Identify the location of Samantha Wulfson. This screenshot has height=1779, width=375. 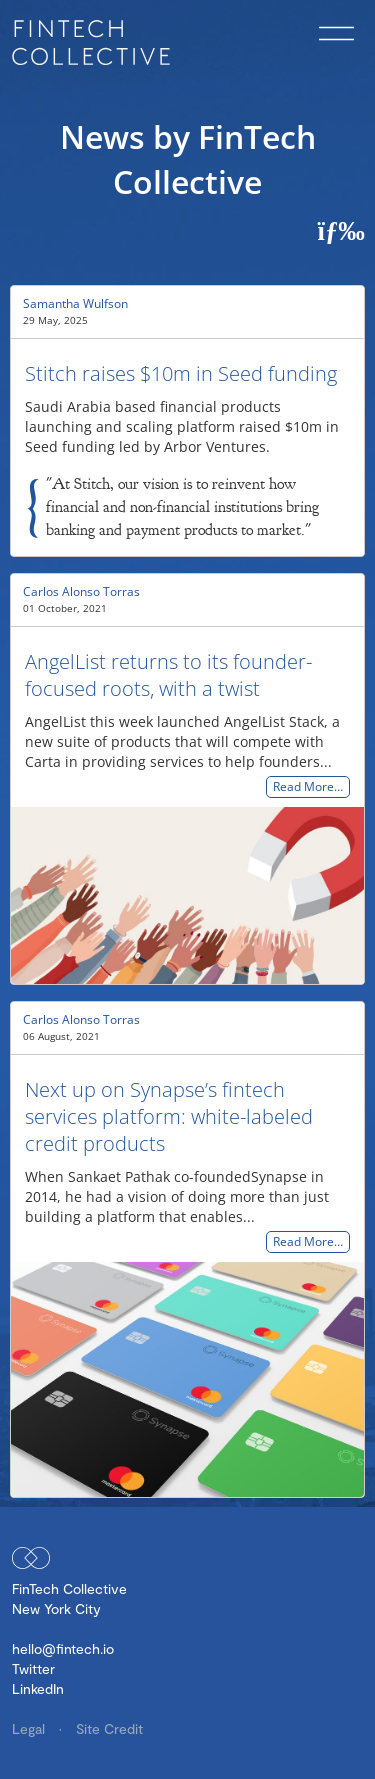
(75, 303).